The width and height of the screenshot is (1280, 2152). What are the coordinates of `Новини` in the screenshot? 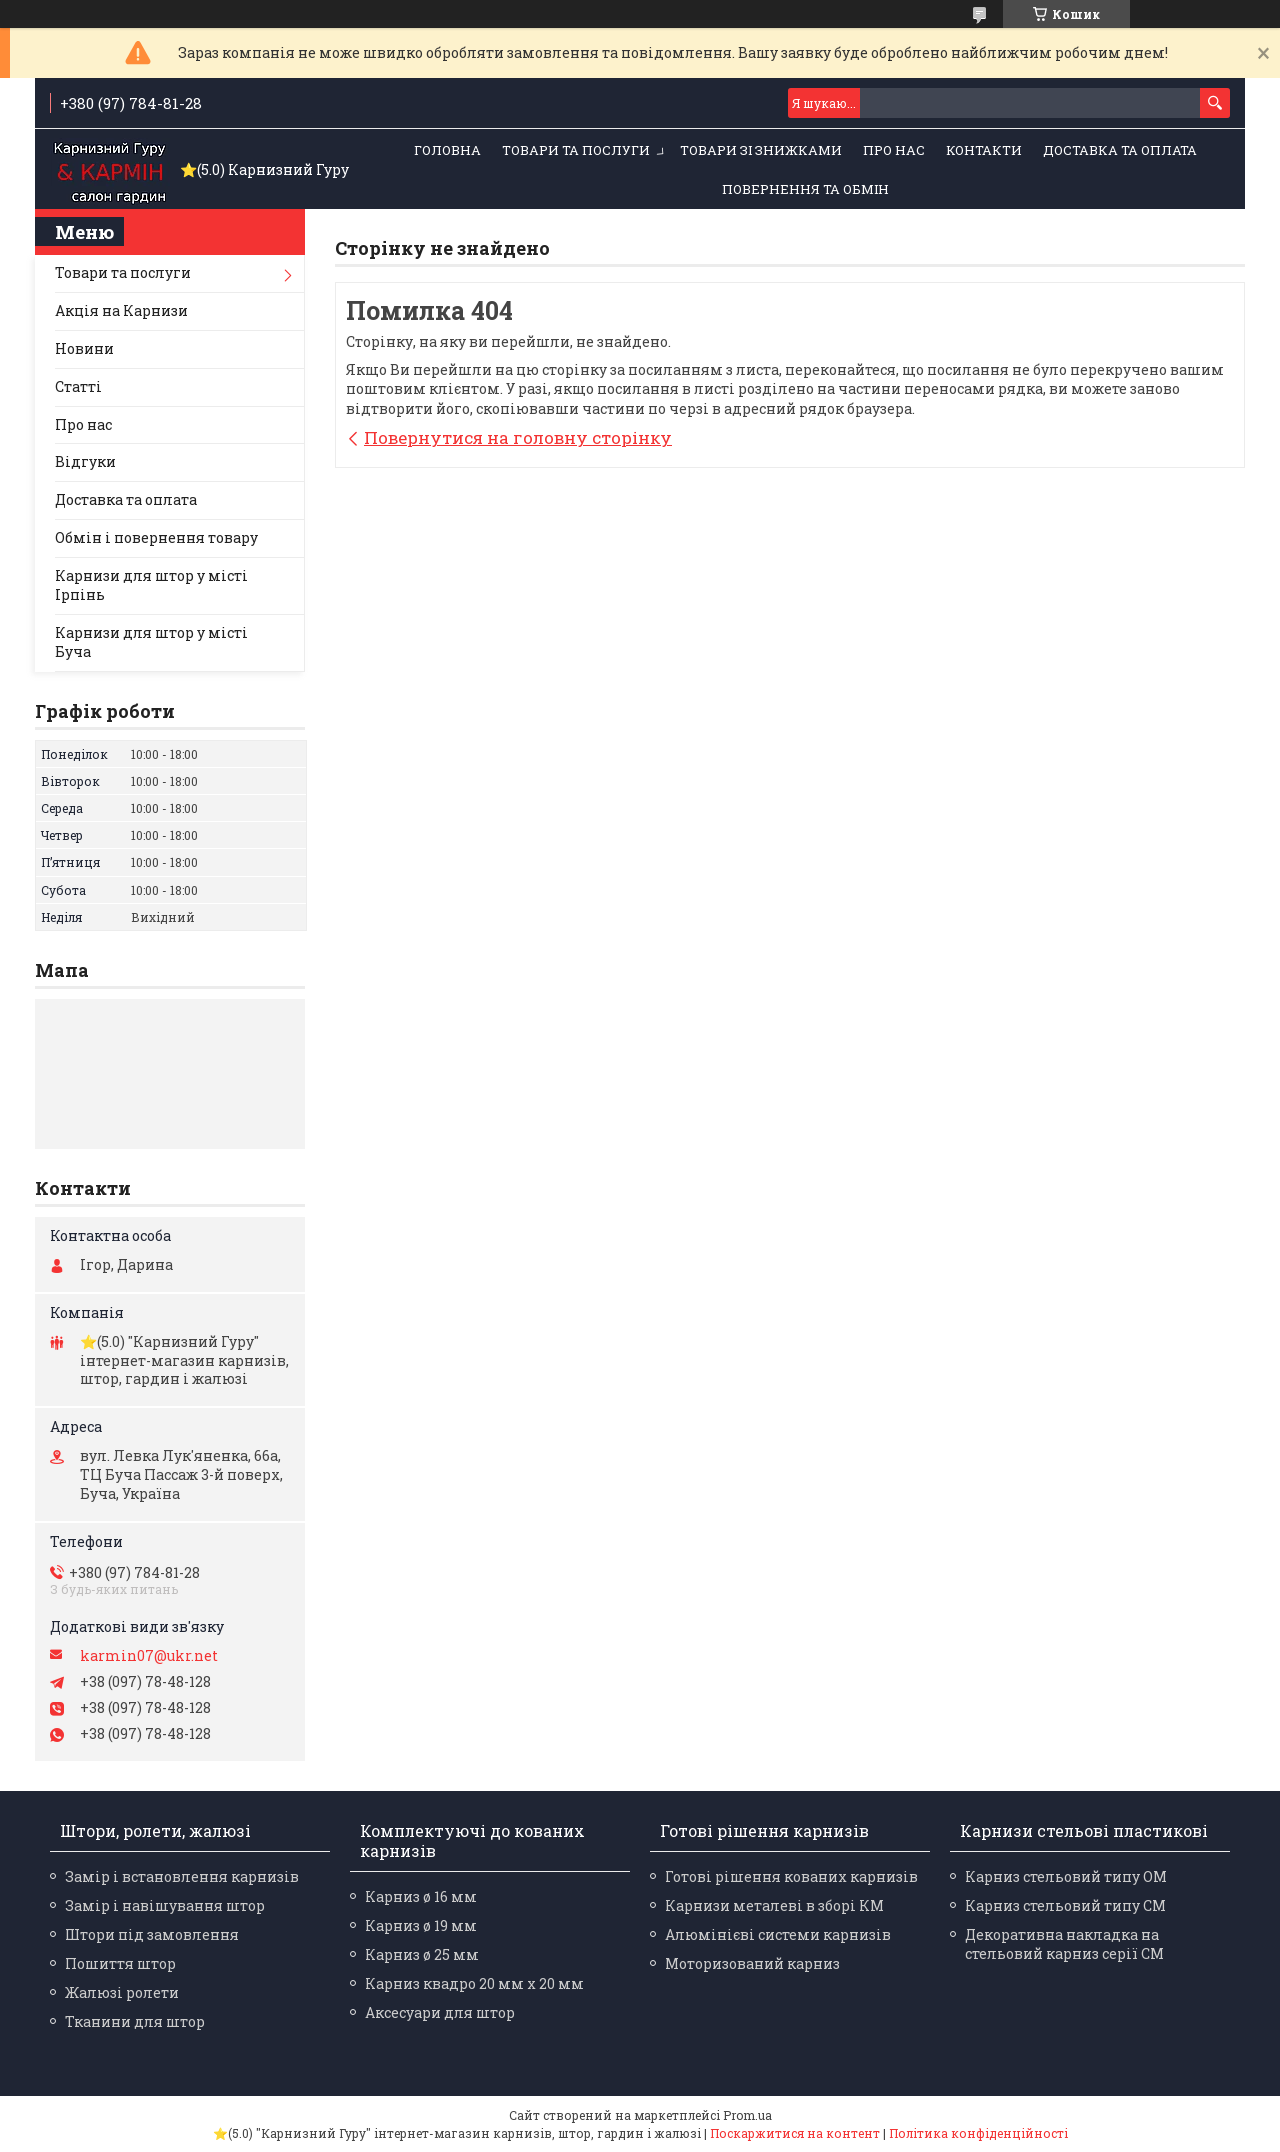 It's located at (84, 348).